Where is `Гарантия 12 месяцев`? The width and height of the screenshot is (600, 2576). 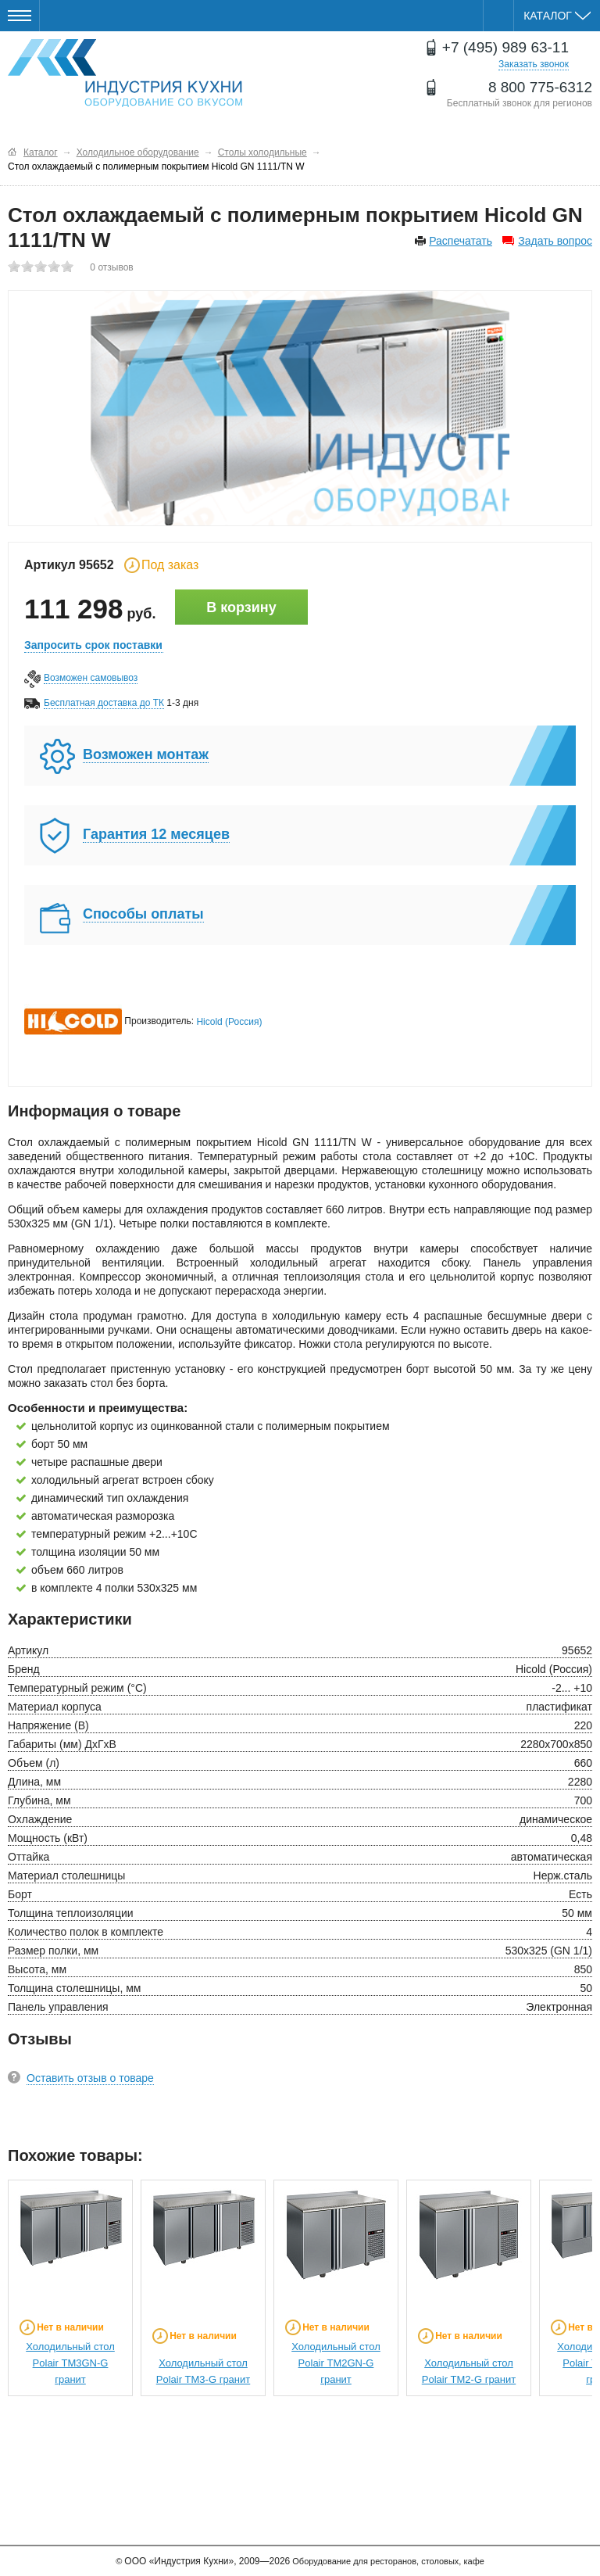
Гарантия 12 месяцев is located at coordinates (156, 834).